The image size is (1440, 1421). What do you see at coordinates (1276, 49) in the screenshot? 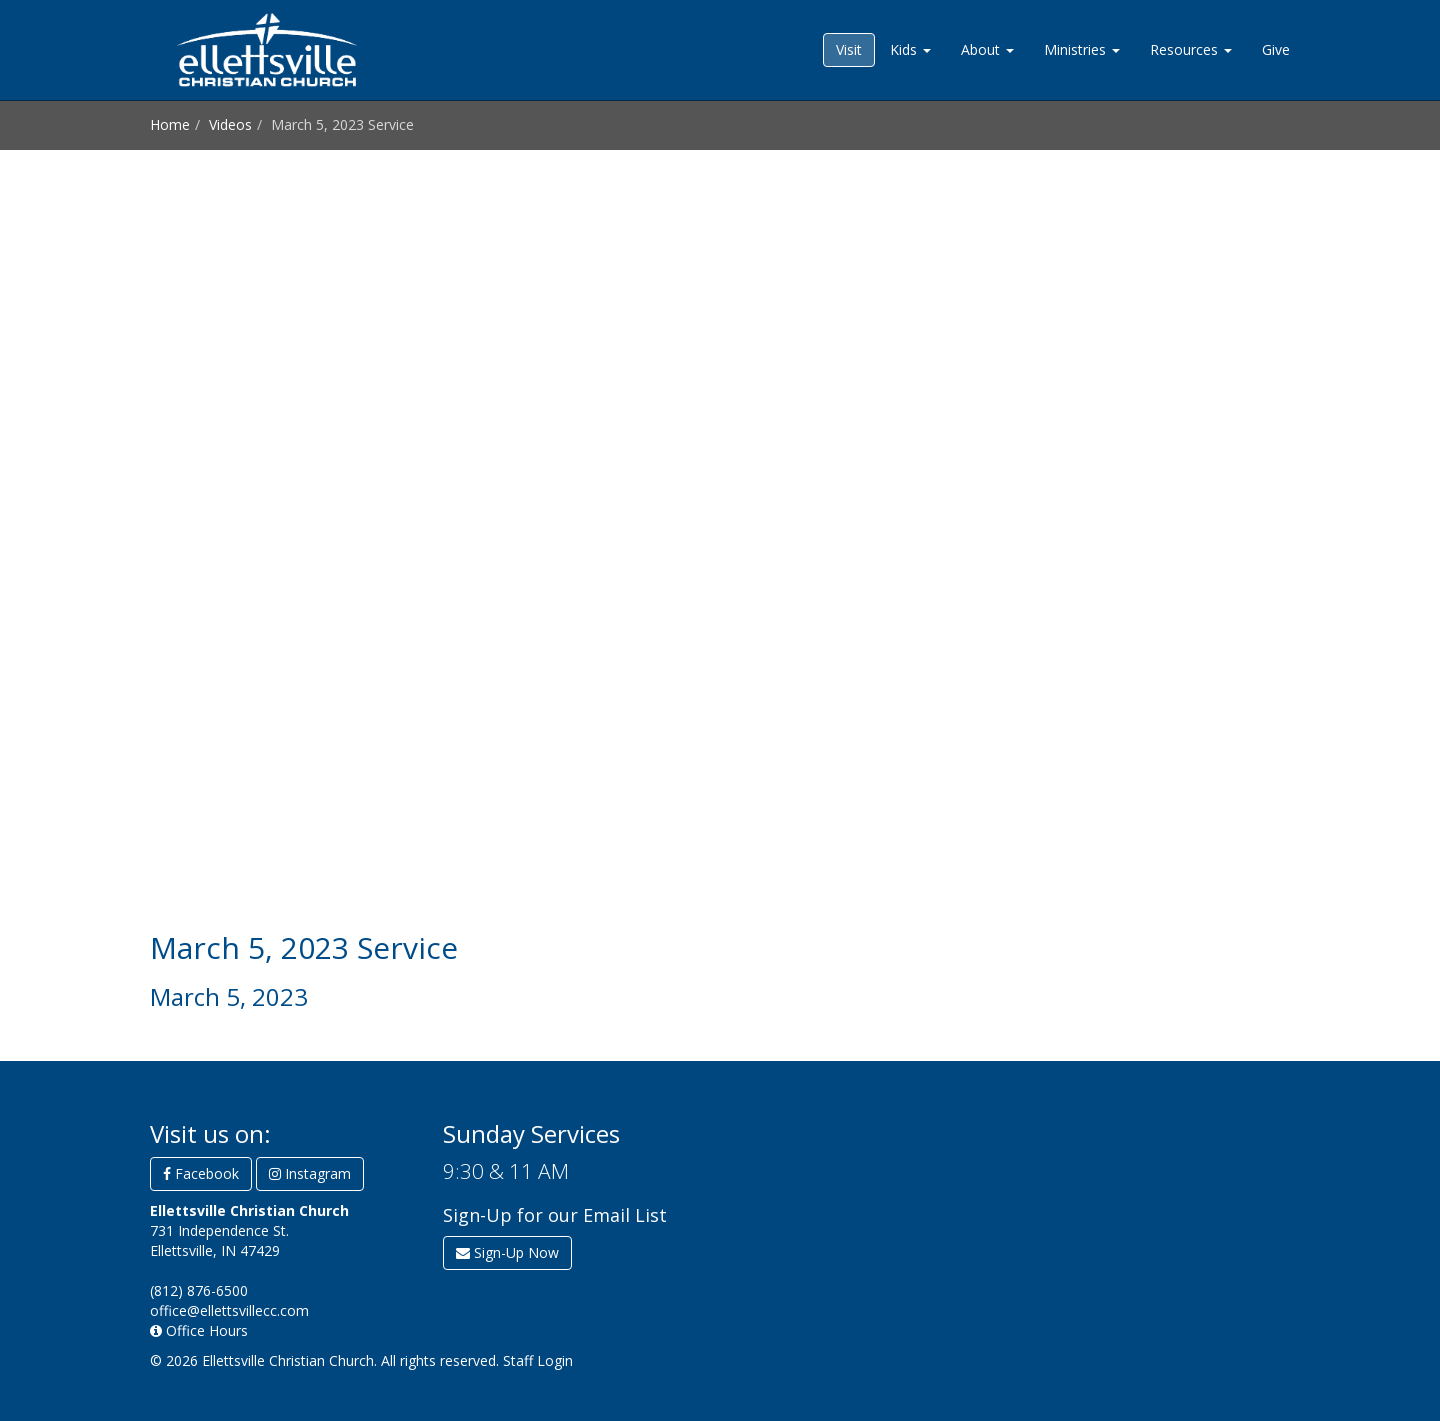
I see `Give` at bounding box center [1276, 49].